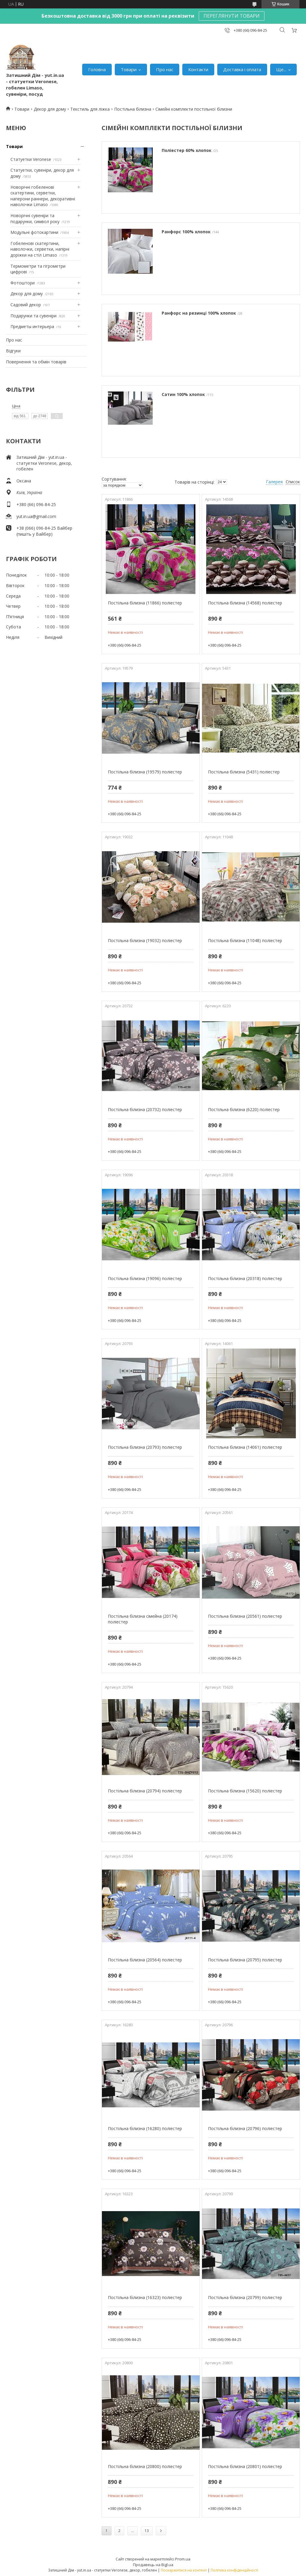 The image size is (306, 2576). I want to click on Новорічні сувеніри та подарунки, символ року, so click(34, 218).